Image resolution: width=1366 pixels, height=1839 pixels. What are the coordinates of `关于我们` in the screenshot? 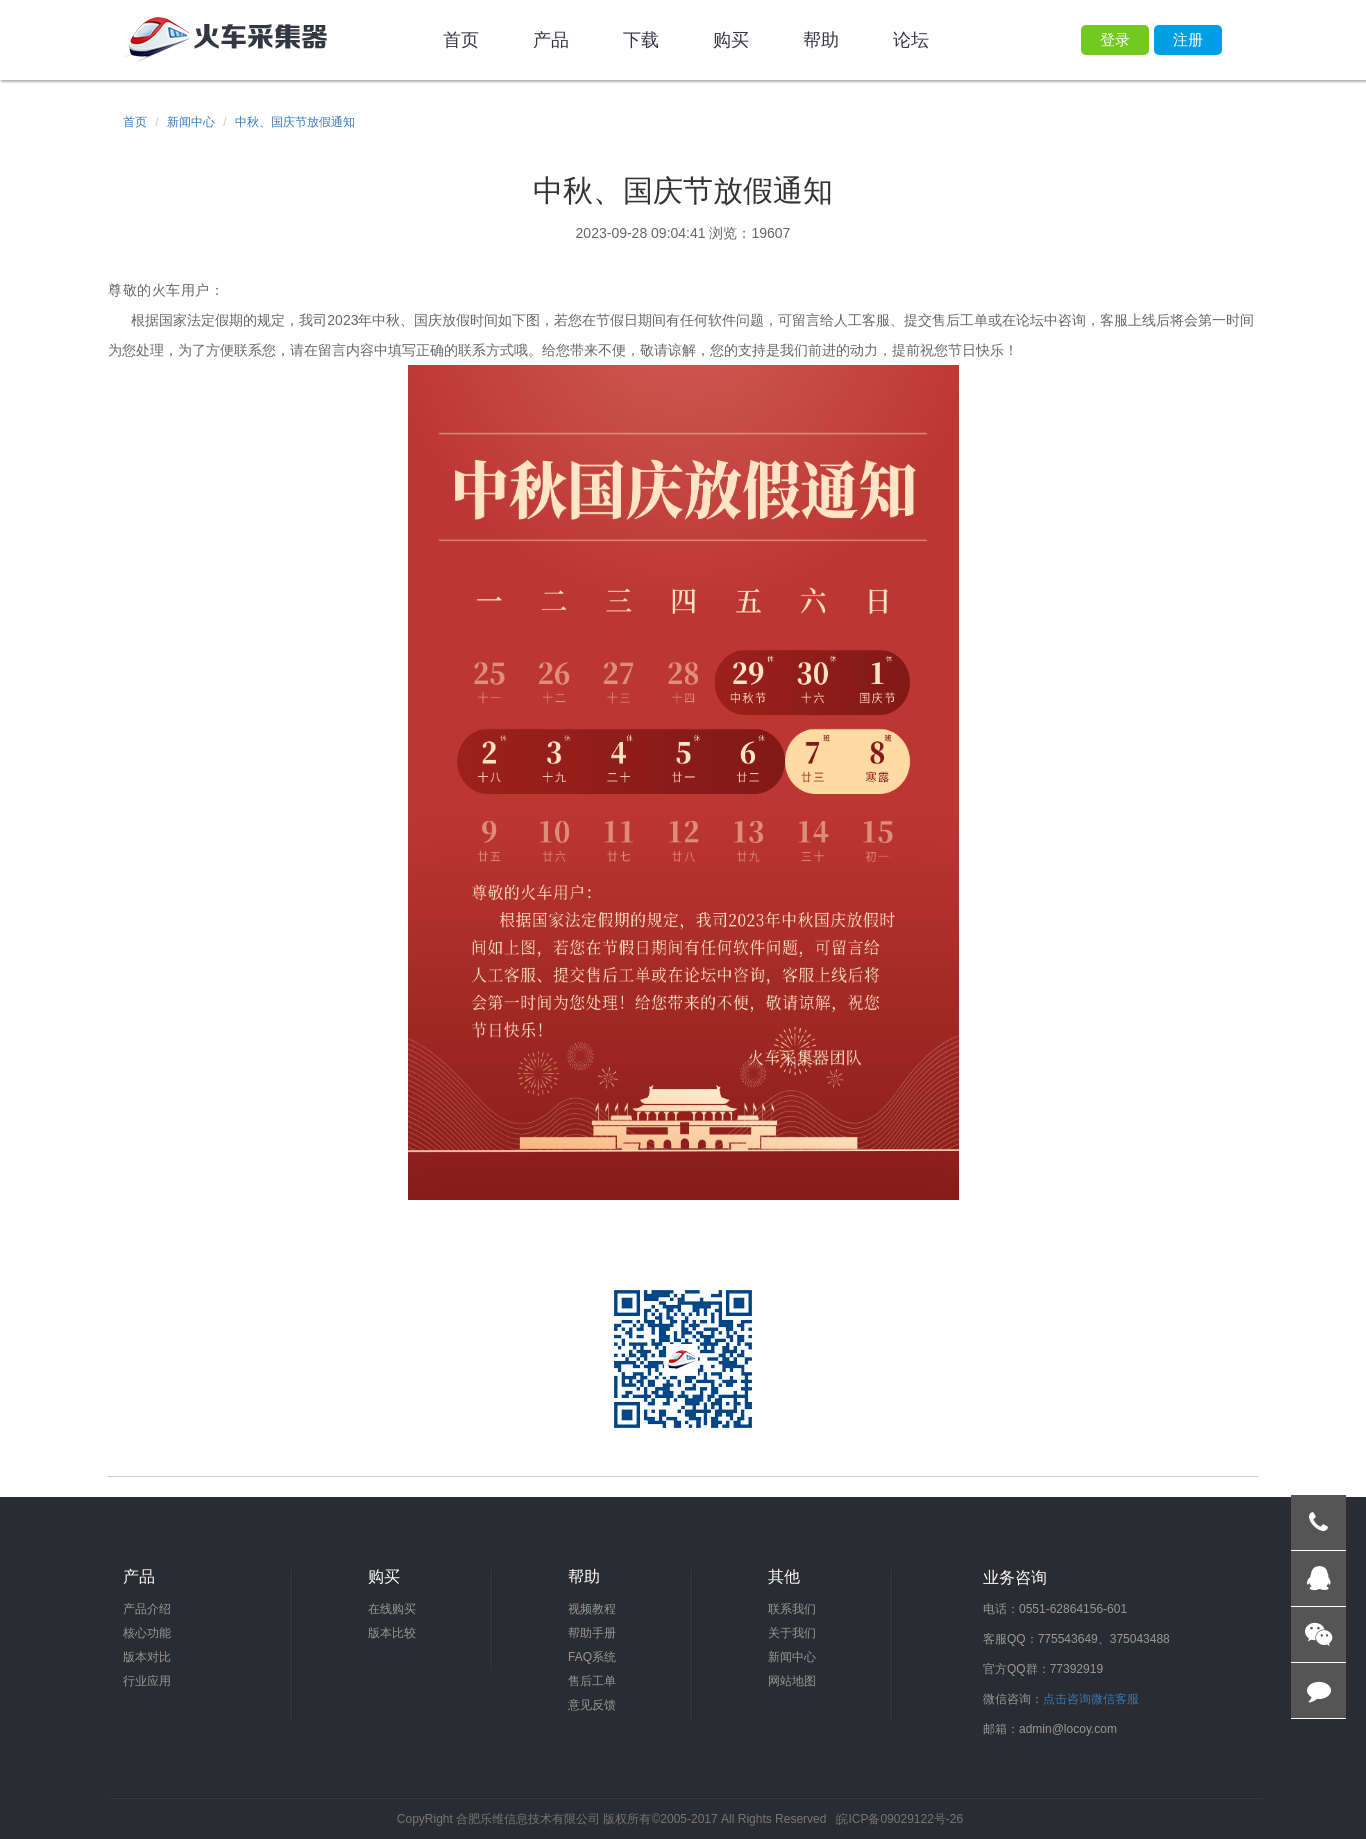 It's located at (792, 1633).